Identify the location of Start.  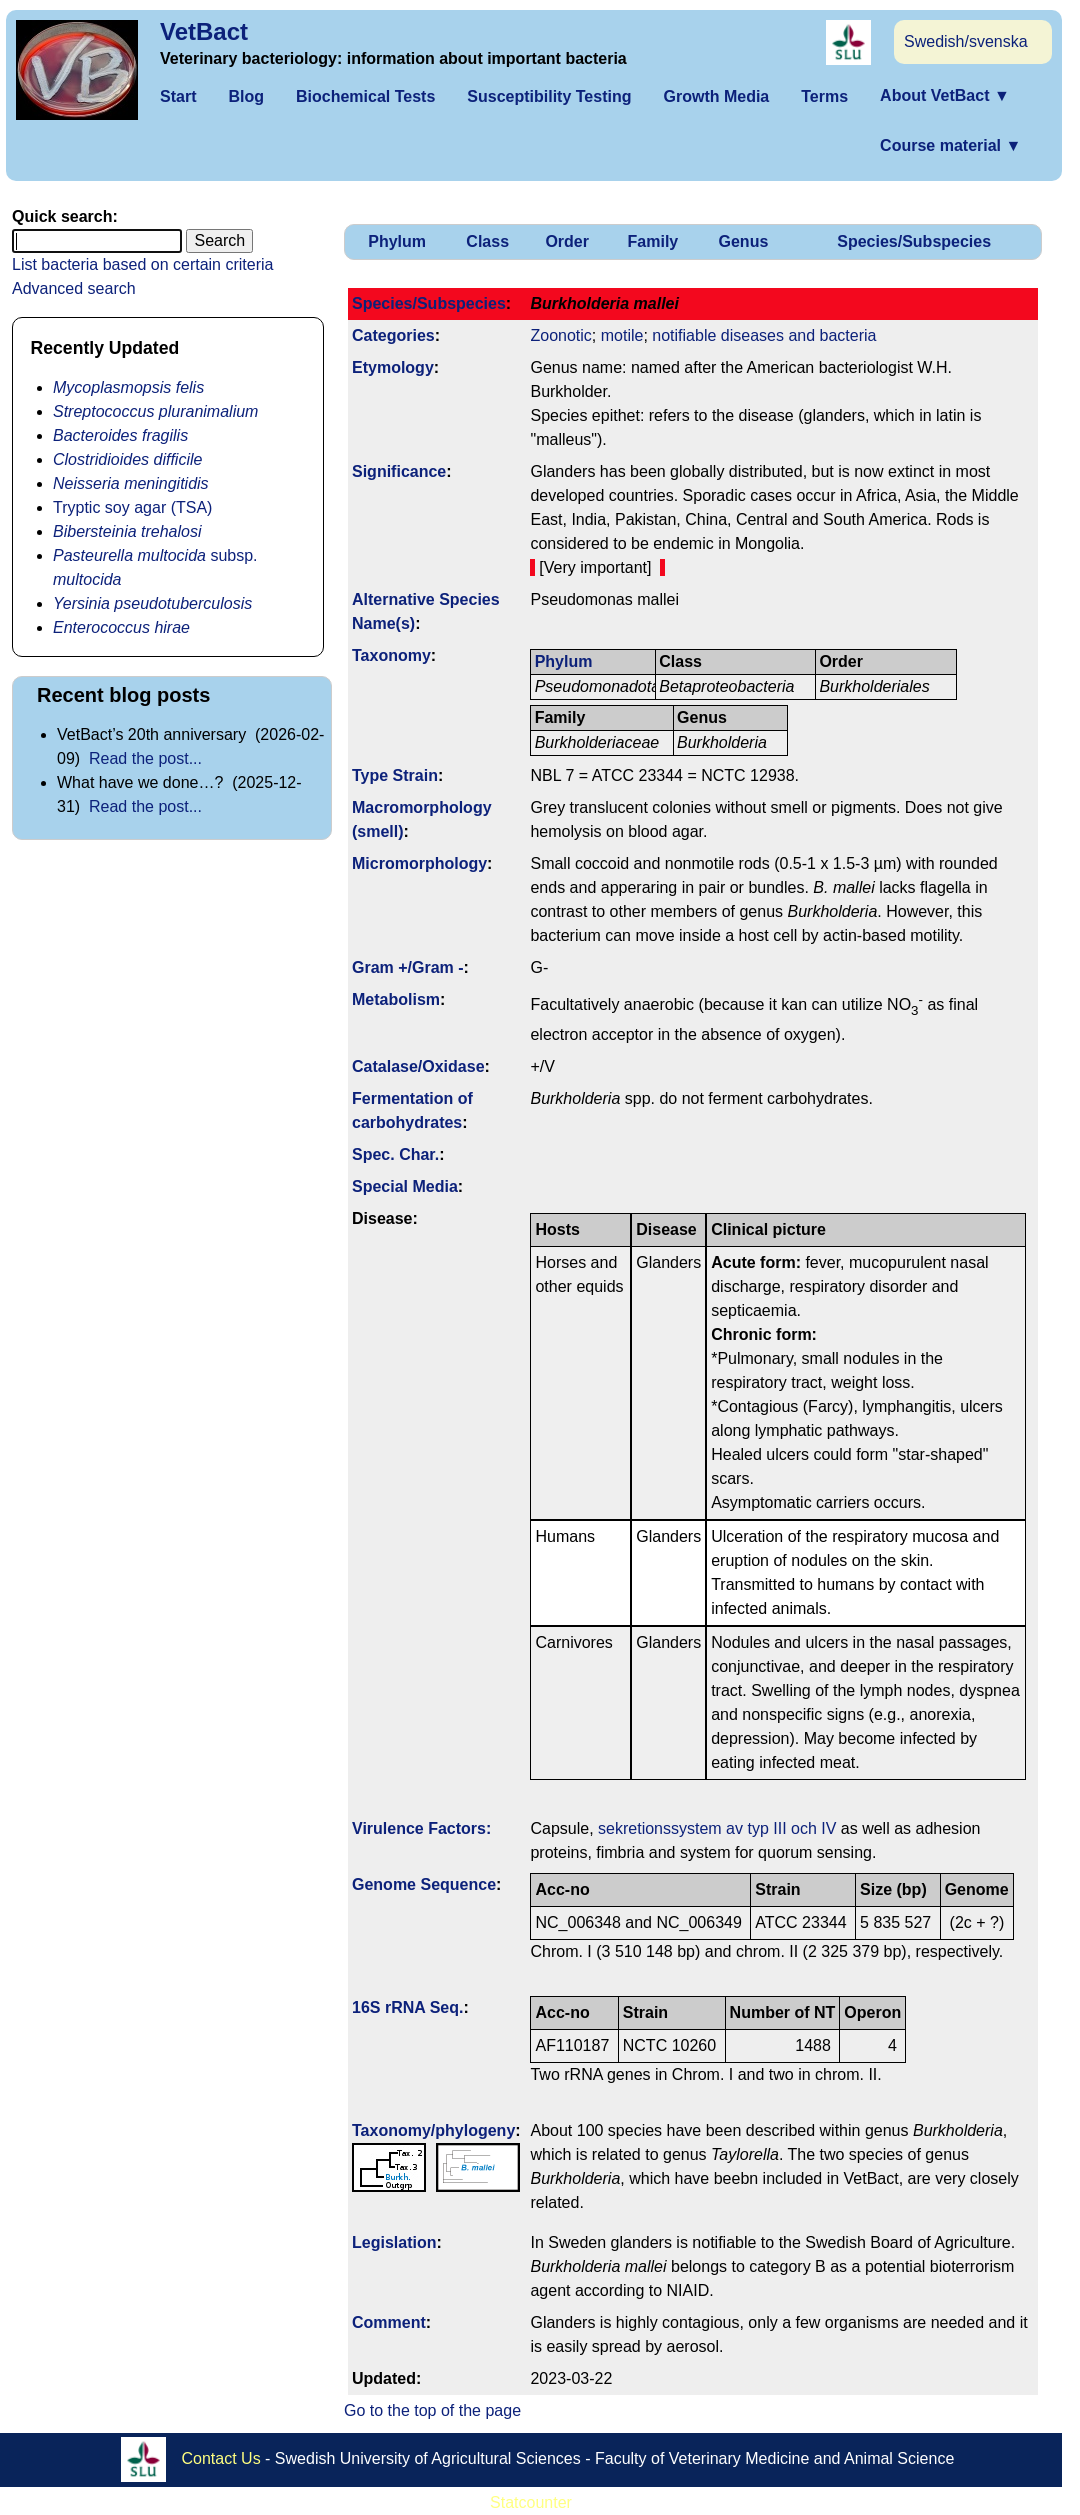
(178, 96).